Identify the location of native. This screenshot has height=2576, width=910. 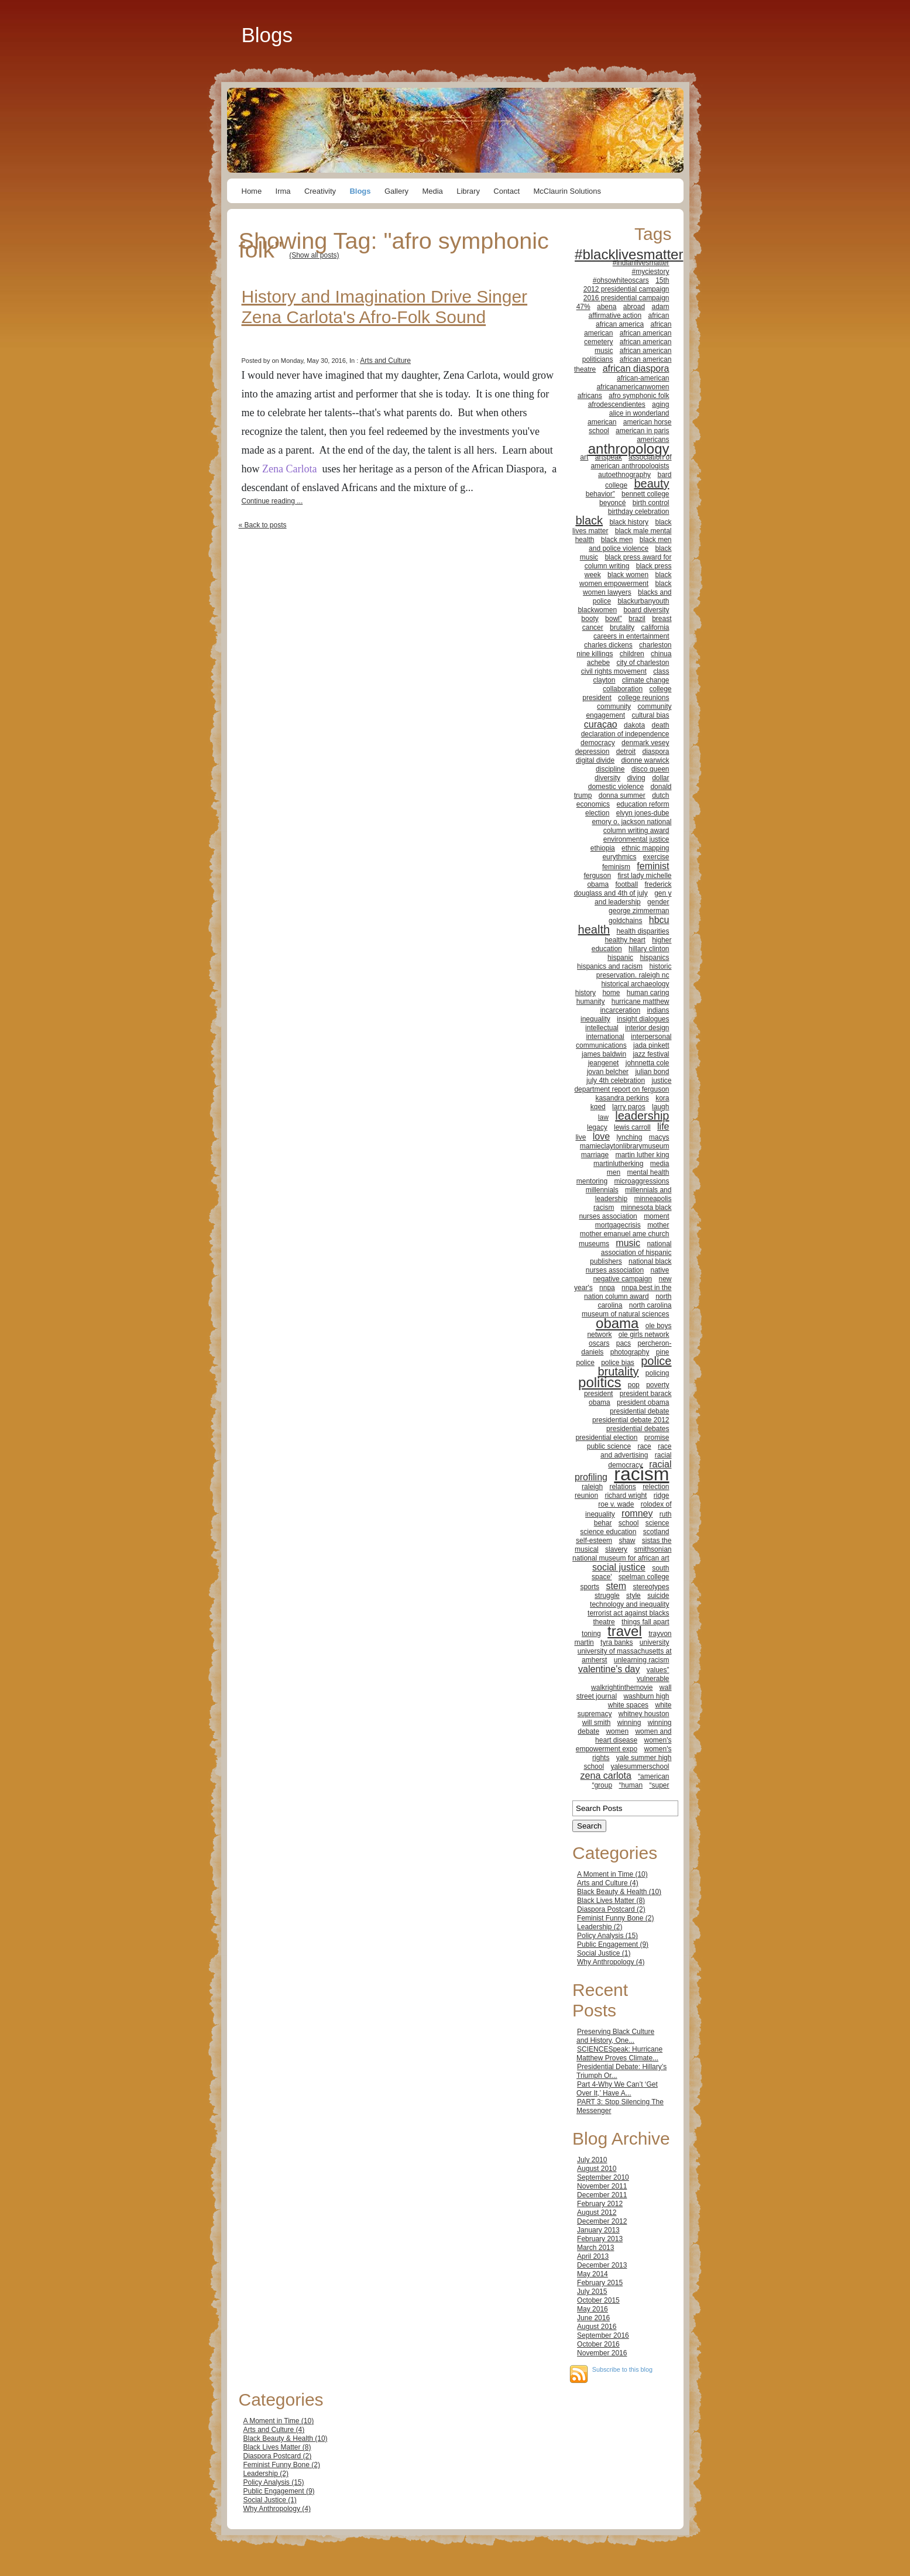
(659, 1270).